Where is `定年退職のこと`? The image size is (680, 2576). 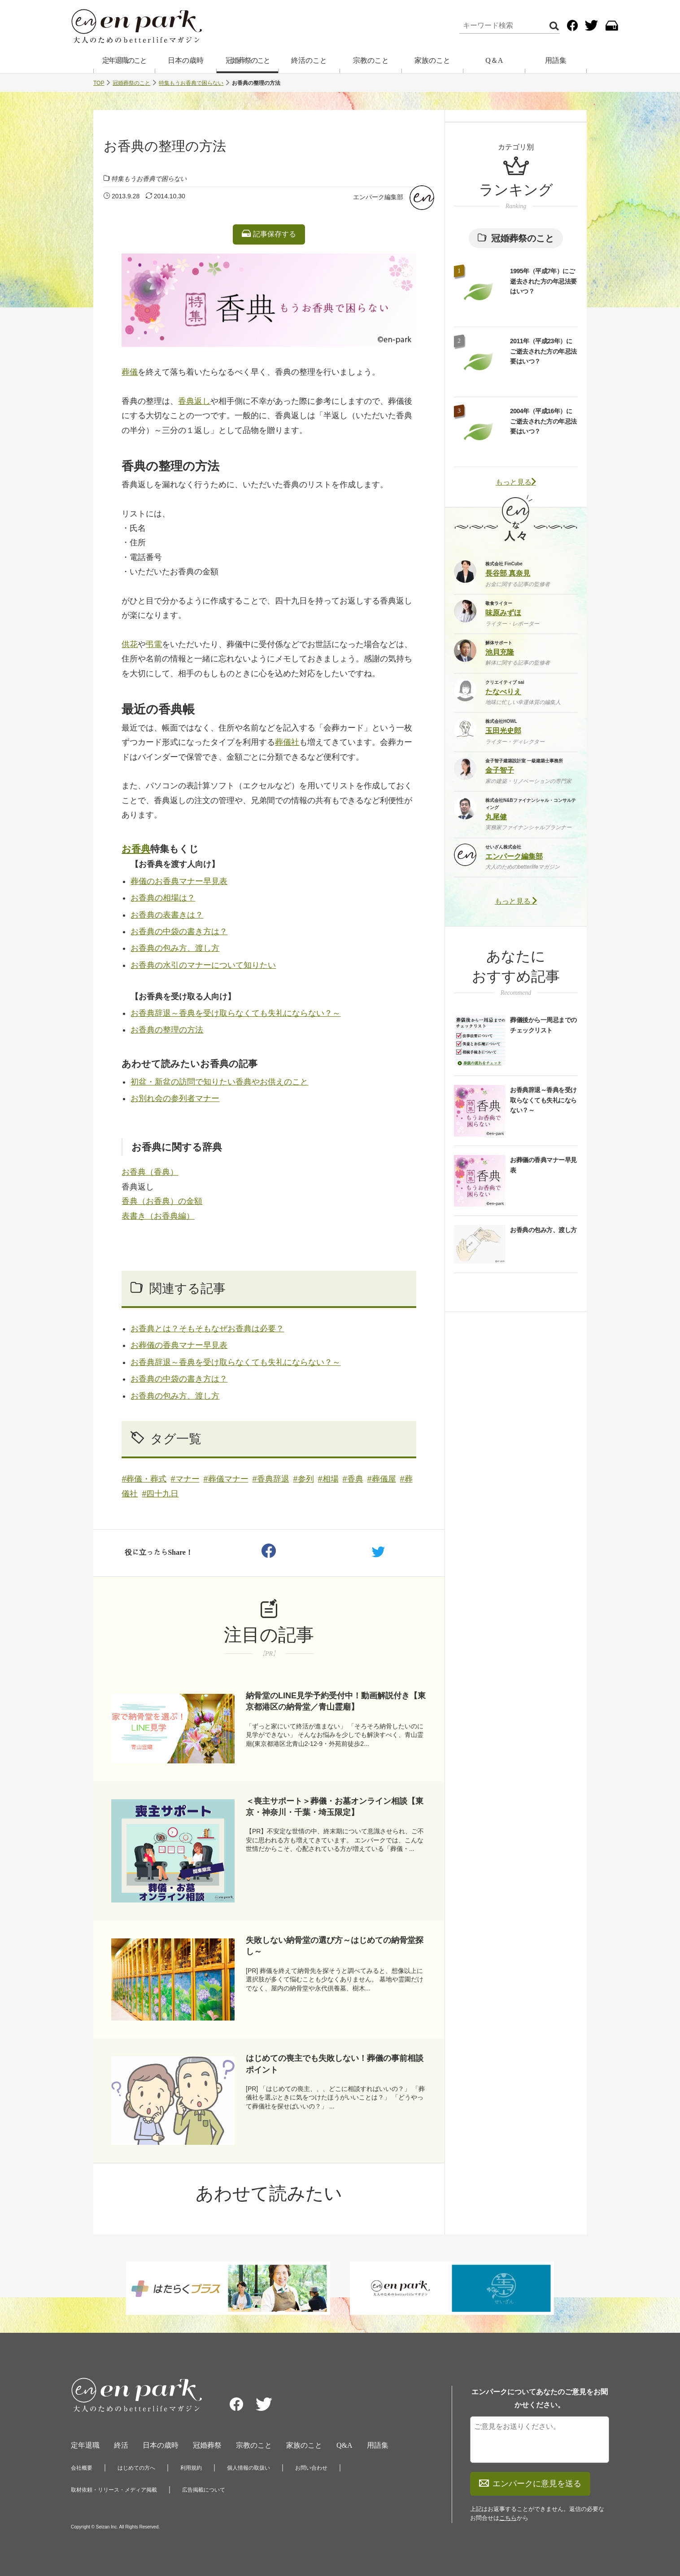
定年退職のこと is located at coordinates (124, 60).